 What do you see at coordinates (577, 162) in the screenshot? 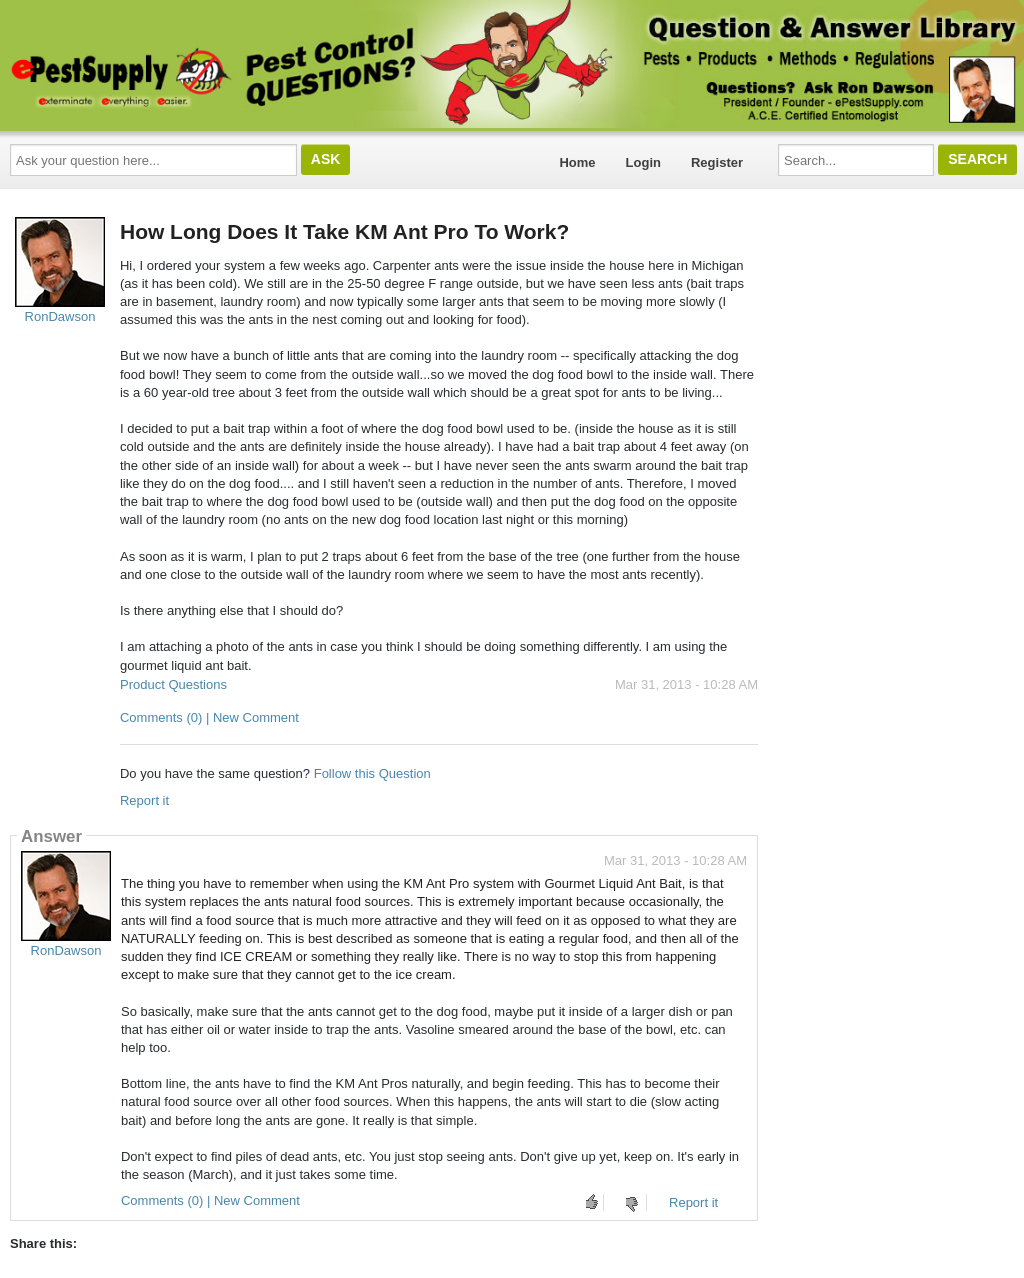
I see `Home` at bounding box center [577, 162].